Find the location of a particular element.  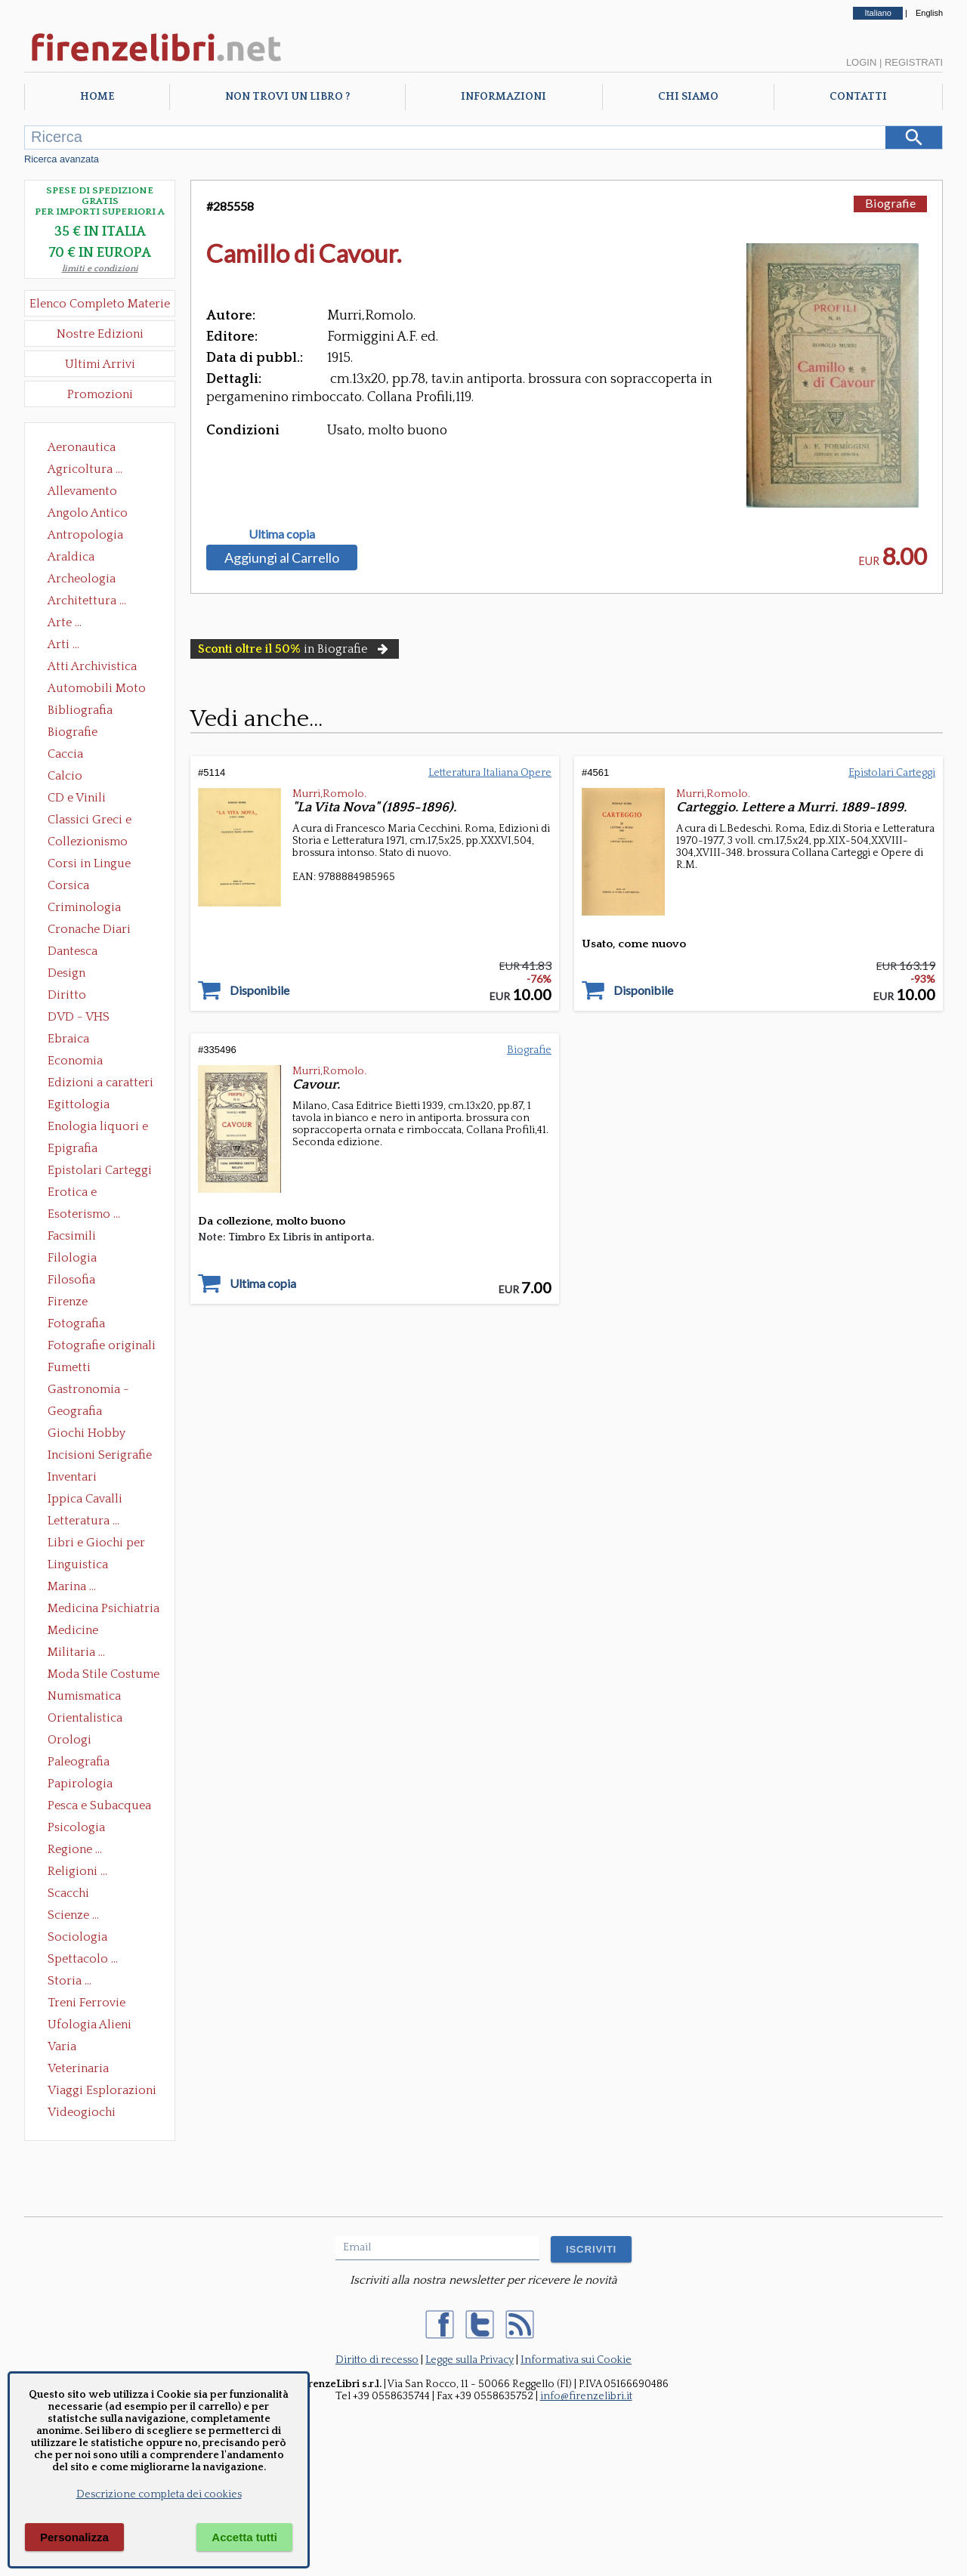

Marina ... is located at coordinates (72, 1586).